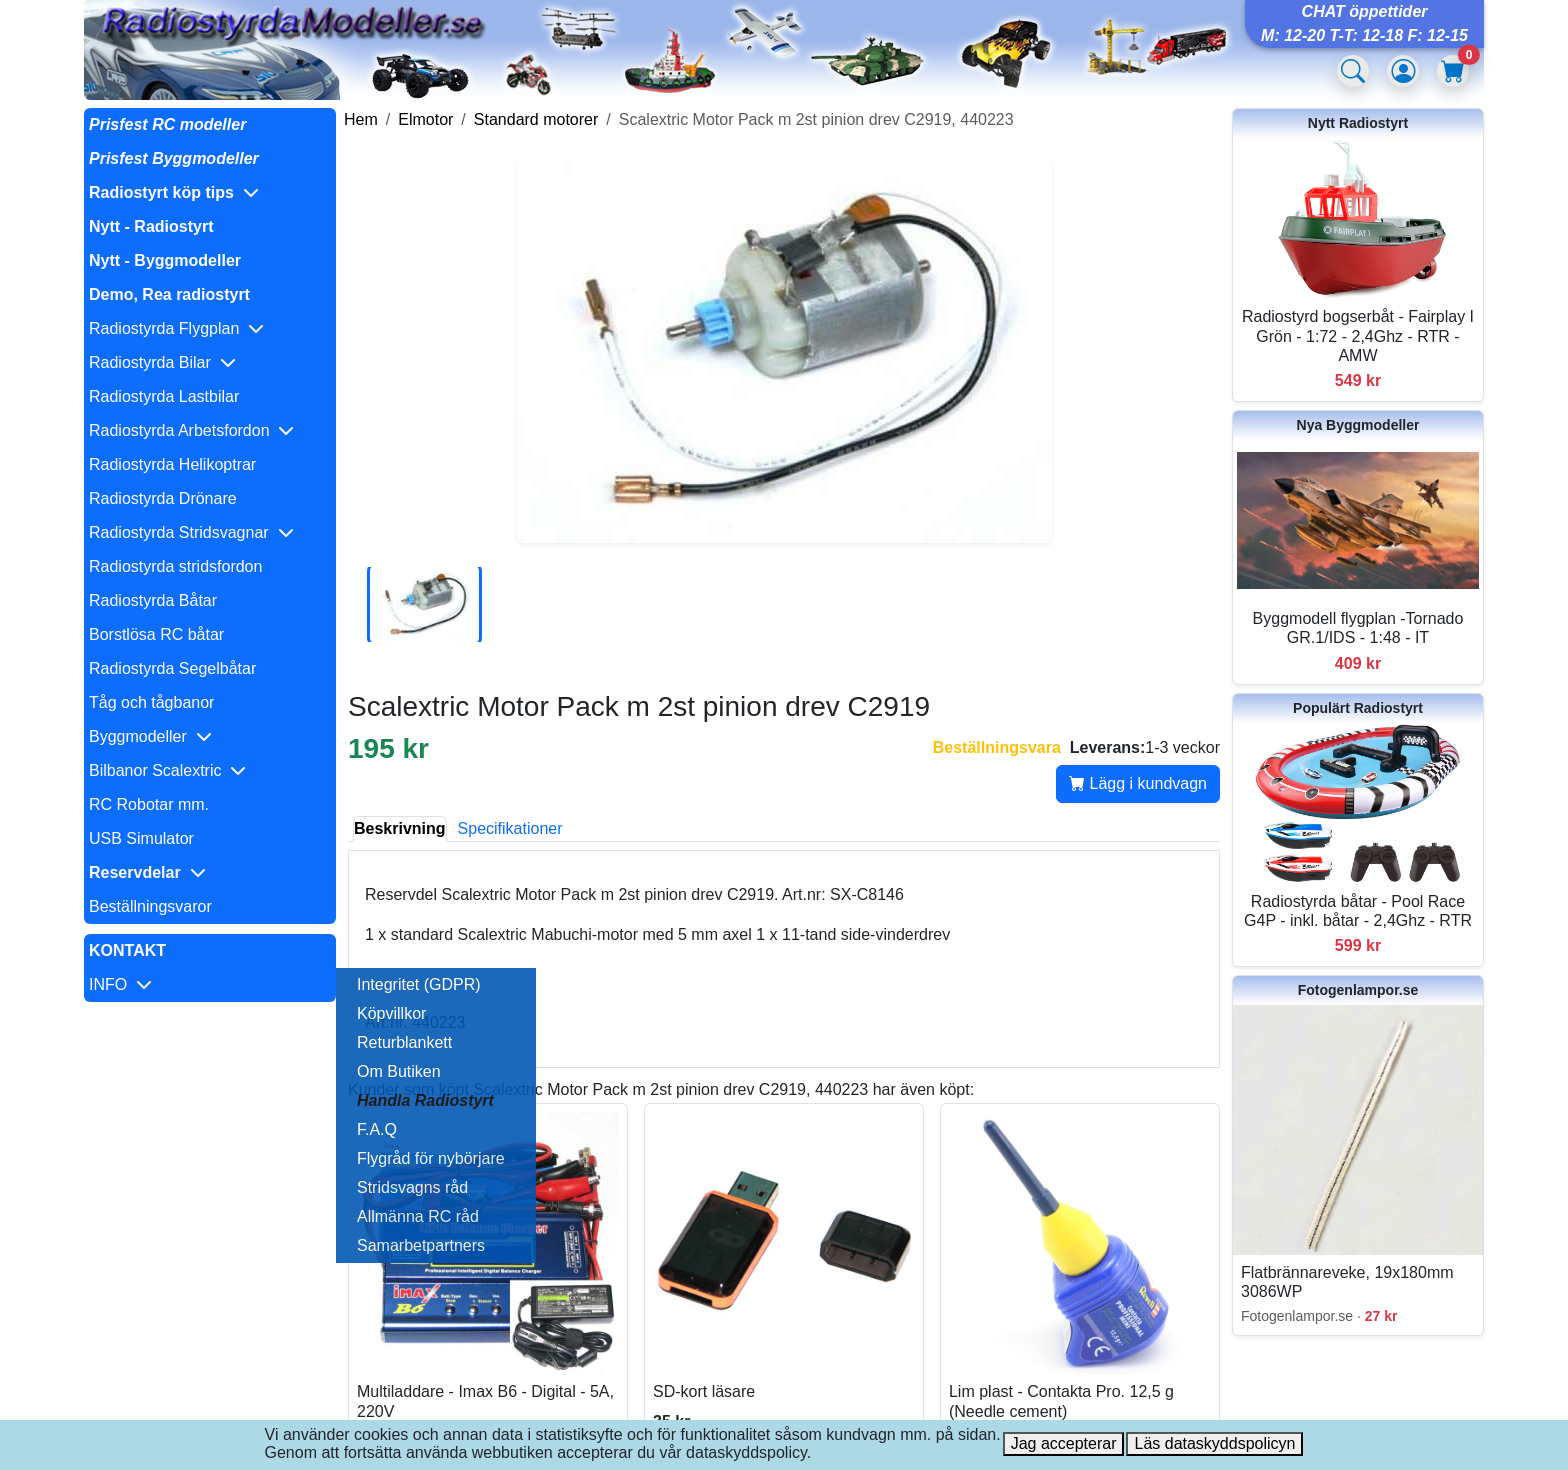  Describe the element at coordinates (150, 906) in the screenshot. I see `Beställningsvaror` at that location.